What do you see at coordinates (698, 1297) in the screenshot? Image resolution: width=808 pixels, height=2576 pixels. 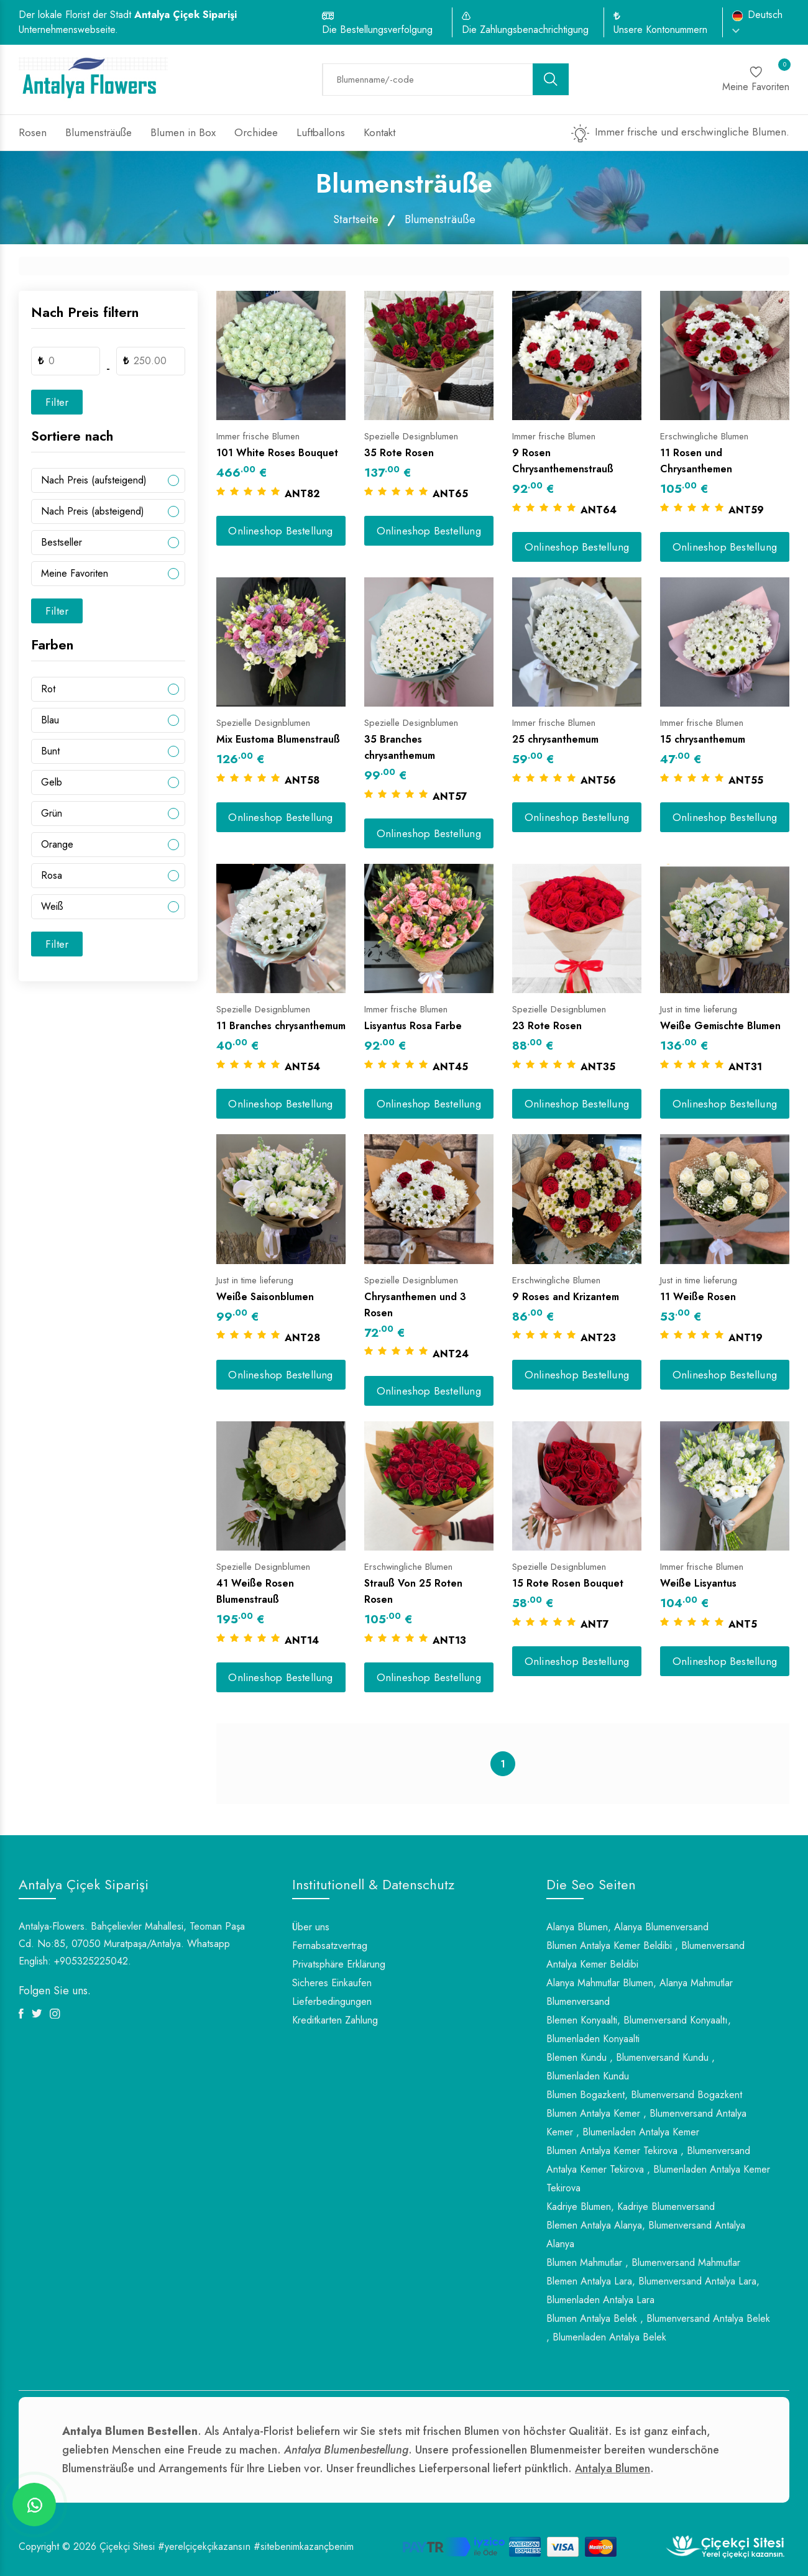 I see `11 Weiße Rosen` at bounding box center [698, 1297].